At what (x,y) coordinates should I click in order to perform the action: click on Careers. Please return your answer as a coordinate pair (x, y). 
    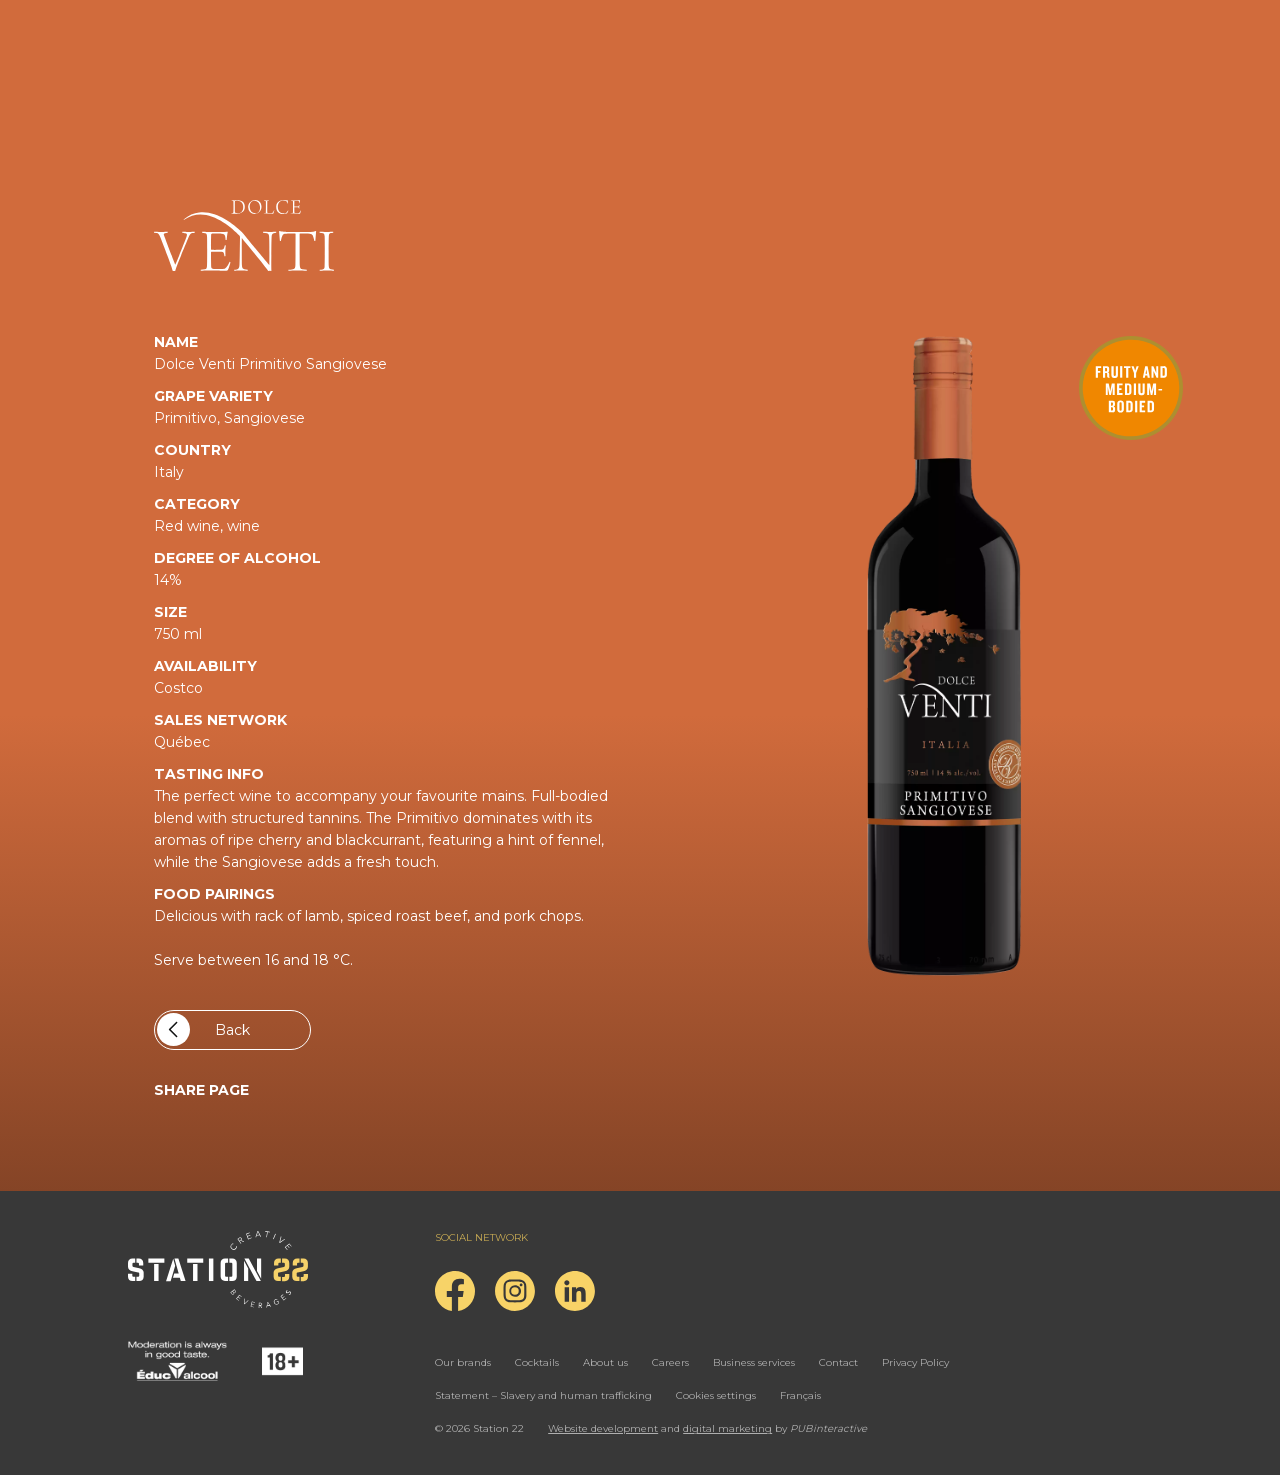
    Looking at the image, I should click on (670, 1362).